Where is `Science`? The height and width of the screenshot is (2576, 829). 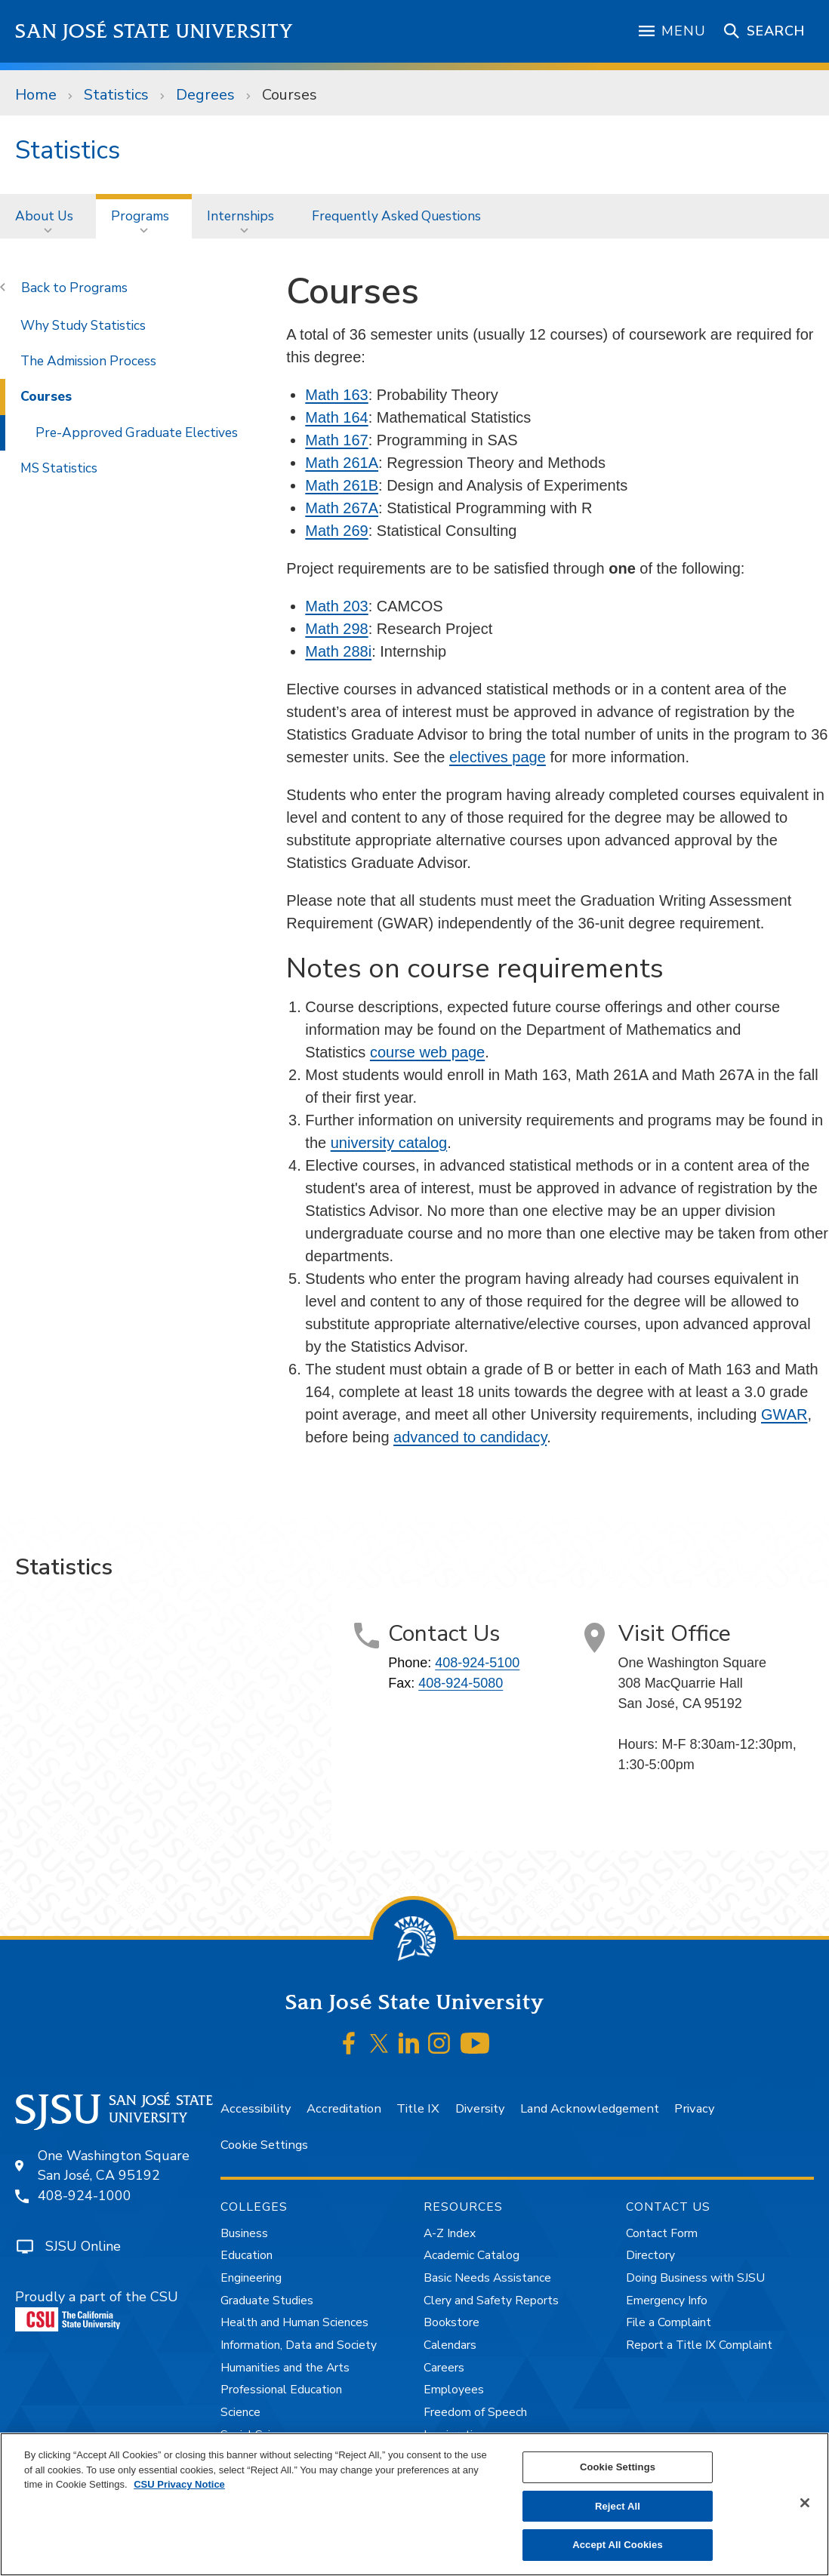
Science is located at coordinates (240, 2412).